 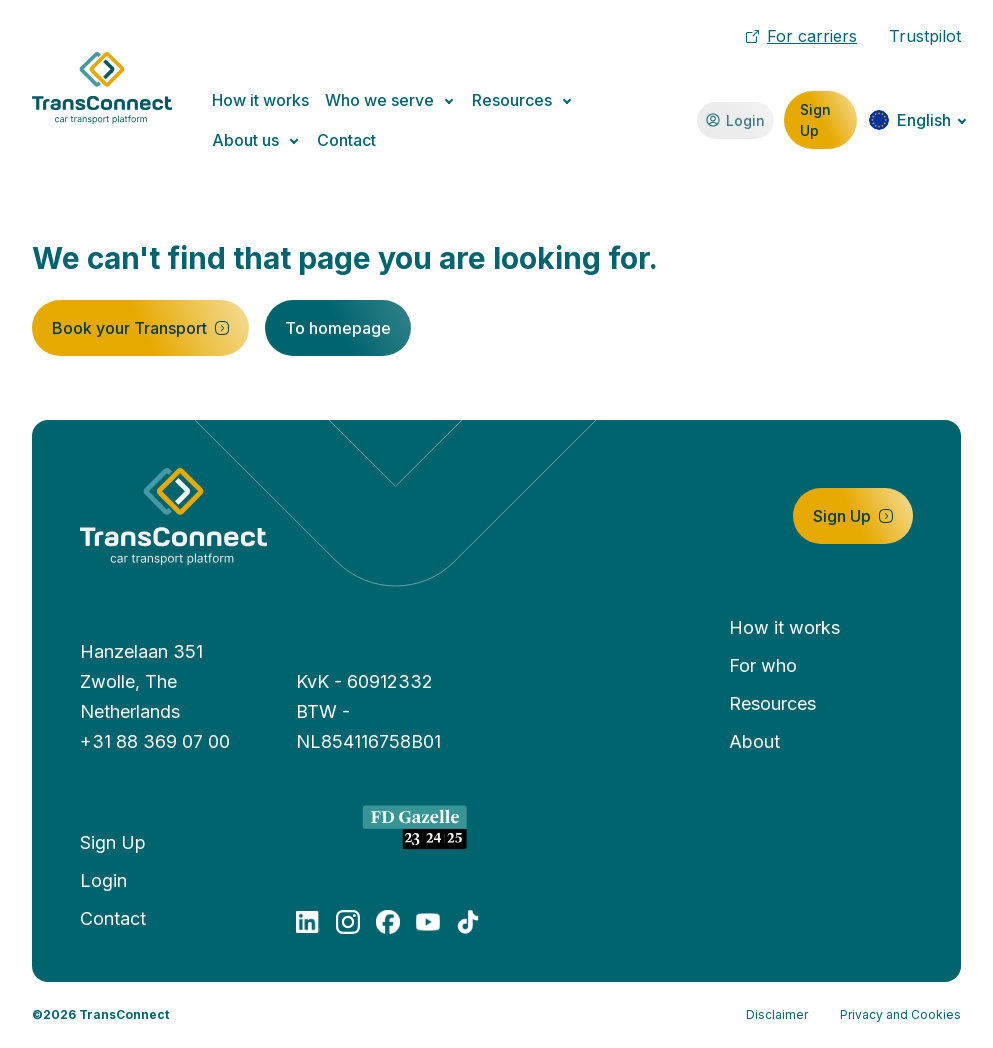 I want to click on [Change language], so click(x=917, y=120).